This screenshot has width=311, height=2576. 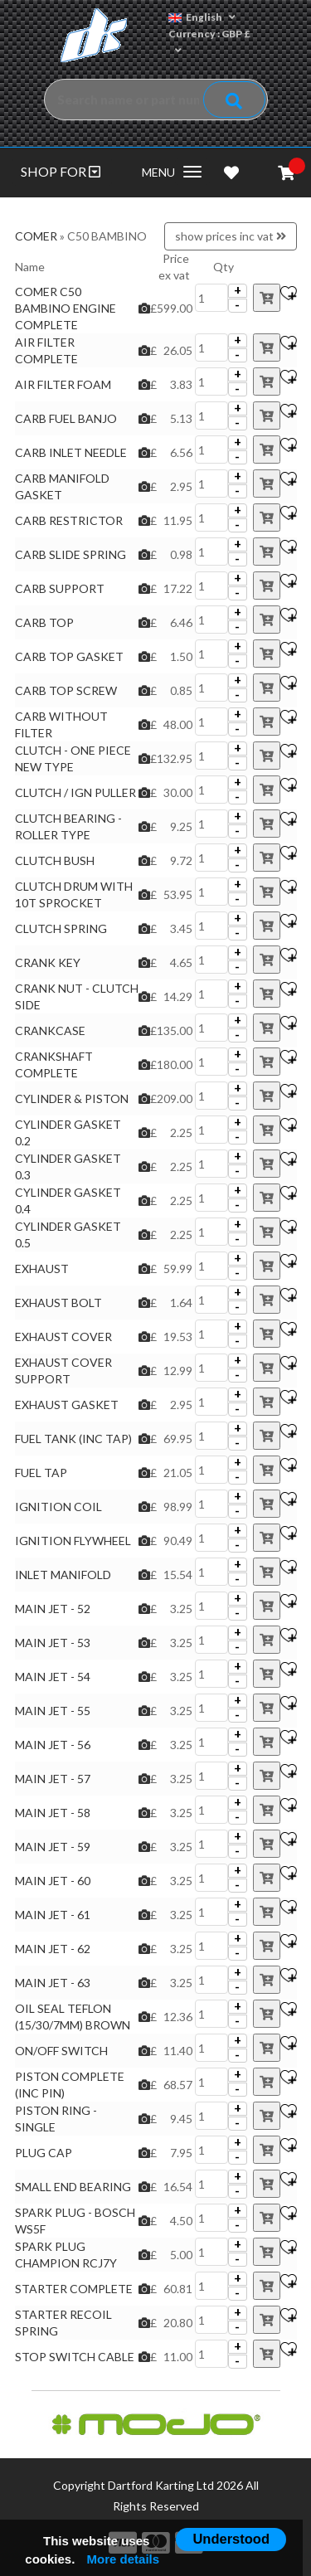 What do you see at coordinates (58, 1506) in the screenshot?
I see `IGNITION COIL` at bounding box center [58, 1506].